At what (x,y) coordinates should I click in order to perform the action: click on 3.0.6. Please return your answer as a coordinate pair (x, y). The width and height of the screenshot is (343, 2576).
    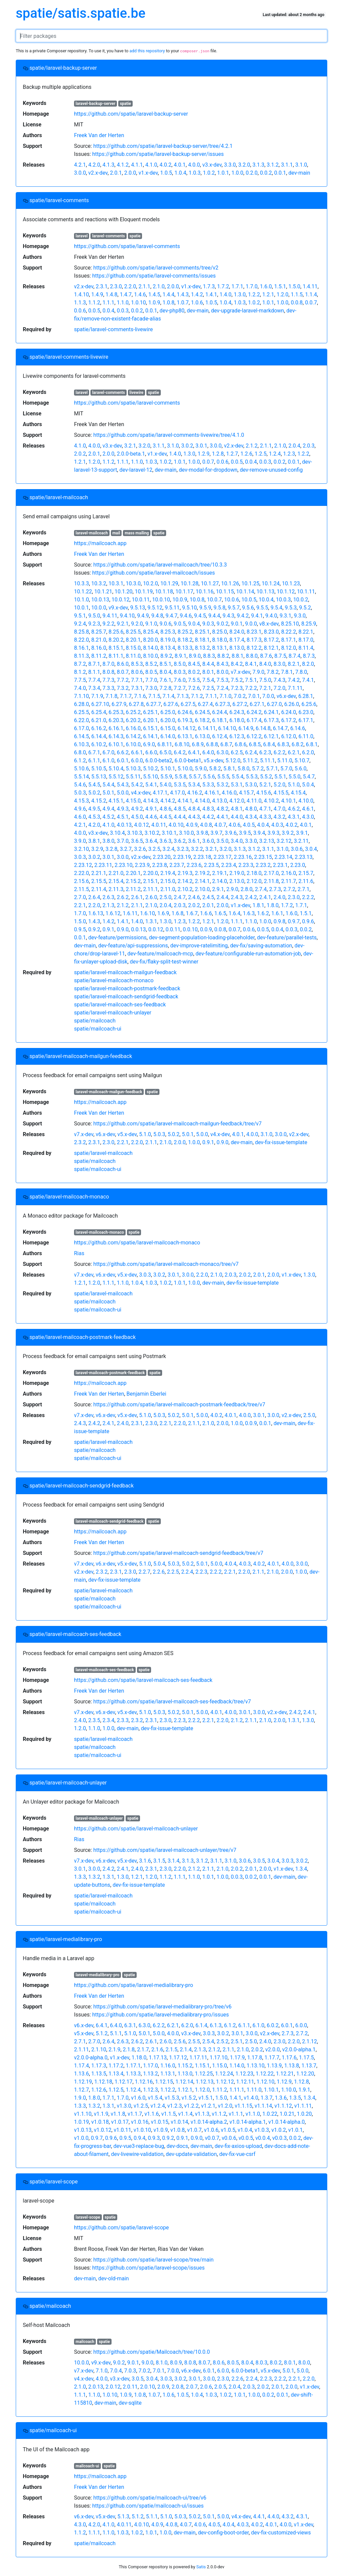
    Looking at the image, I should click on (296, 849).